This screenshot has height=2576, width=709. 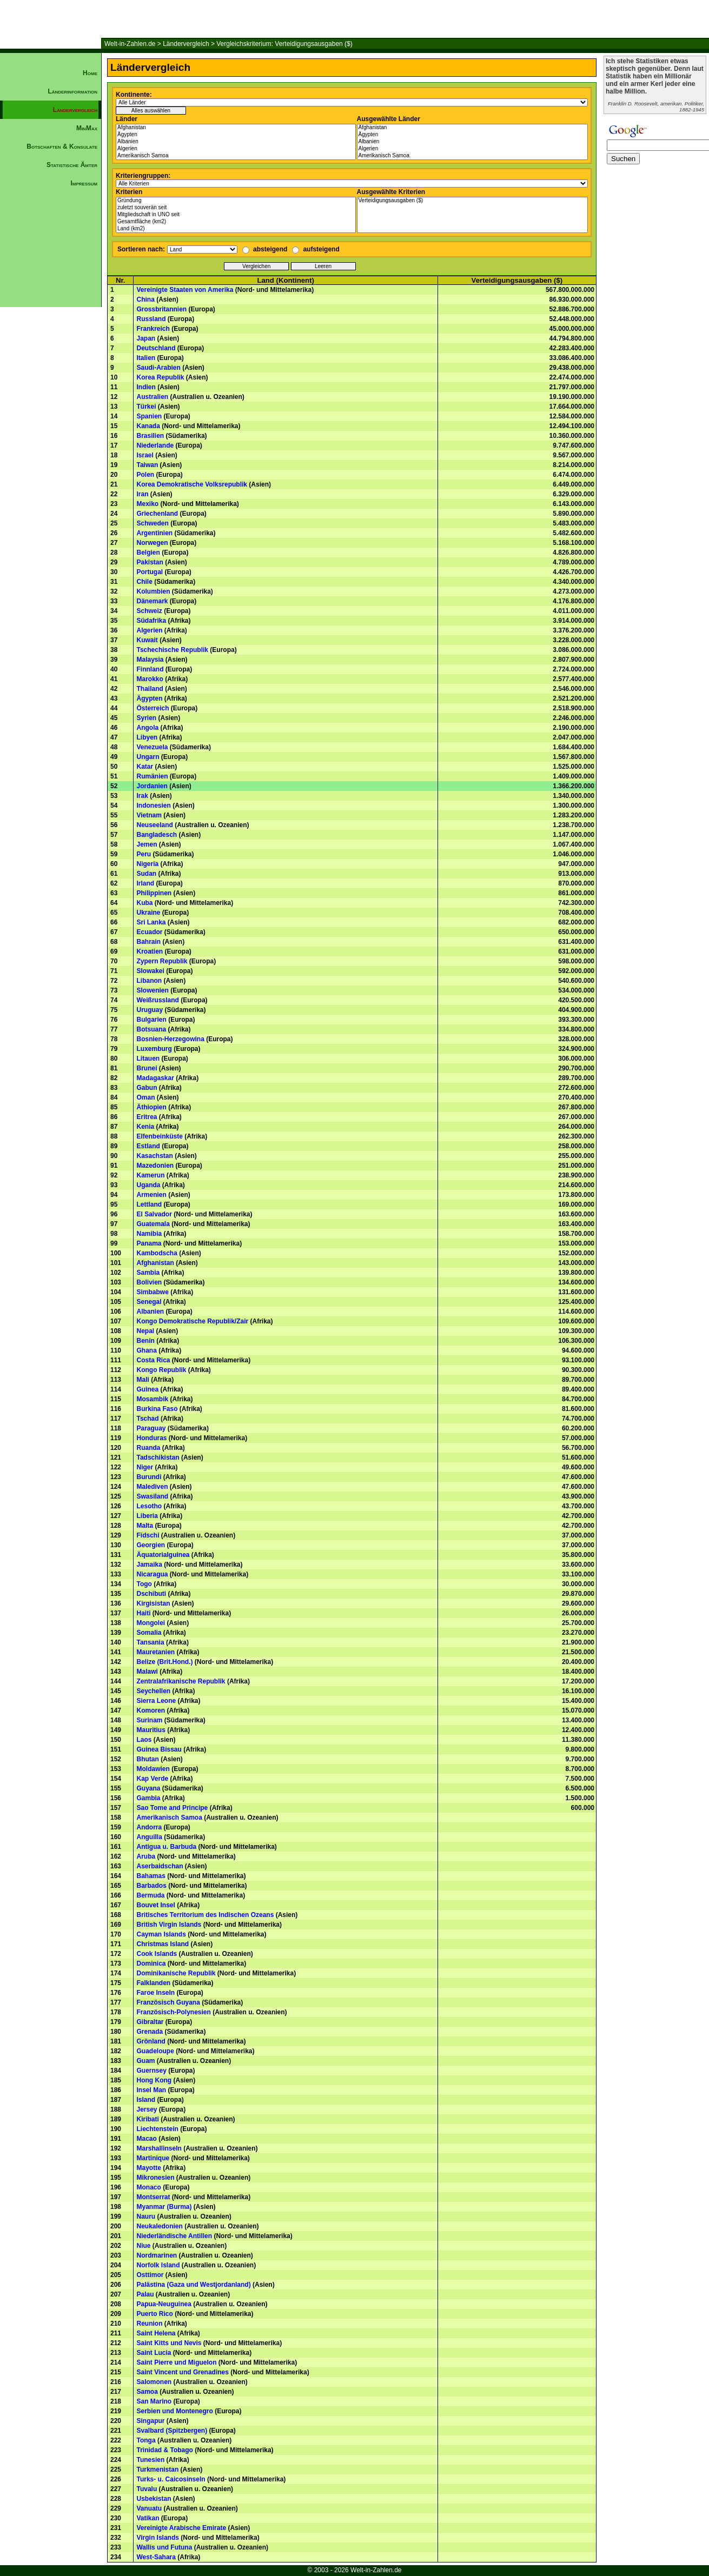 I want to click on Guatemala, so click(x=152, y=1224).